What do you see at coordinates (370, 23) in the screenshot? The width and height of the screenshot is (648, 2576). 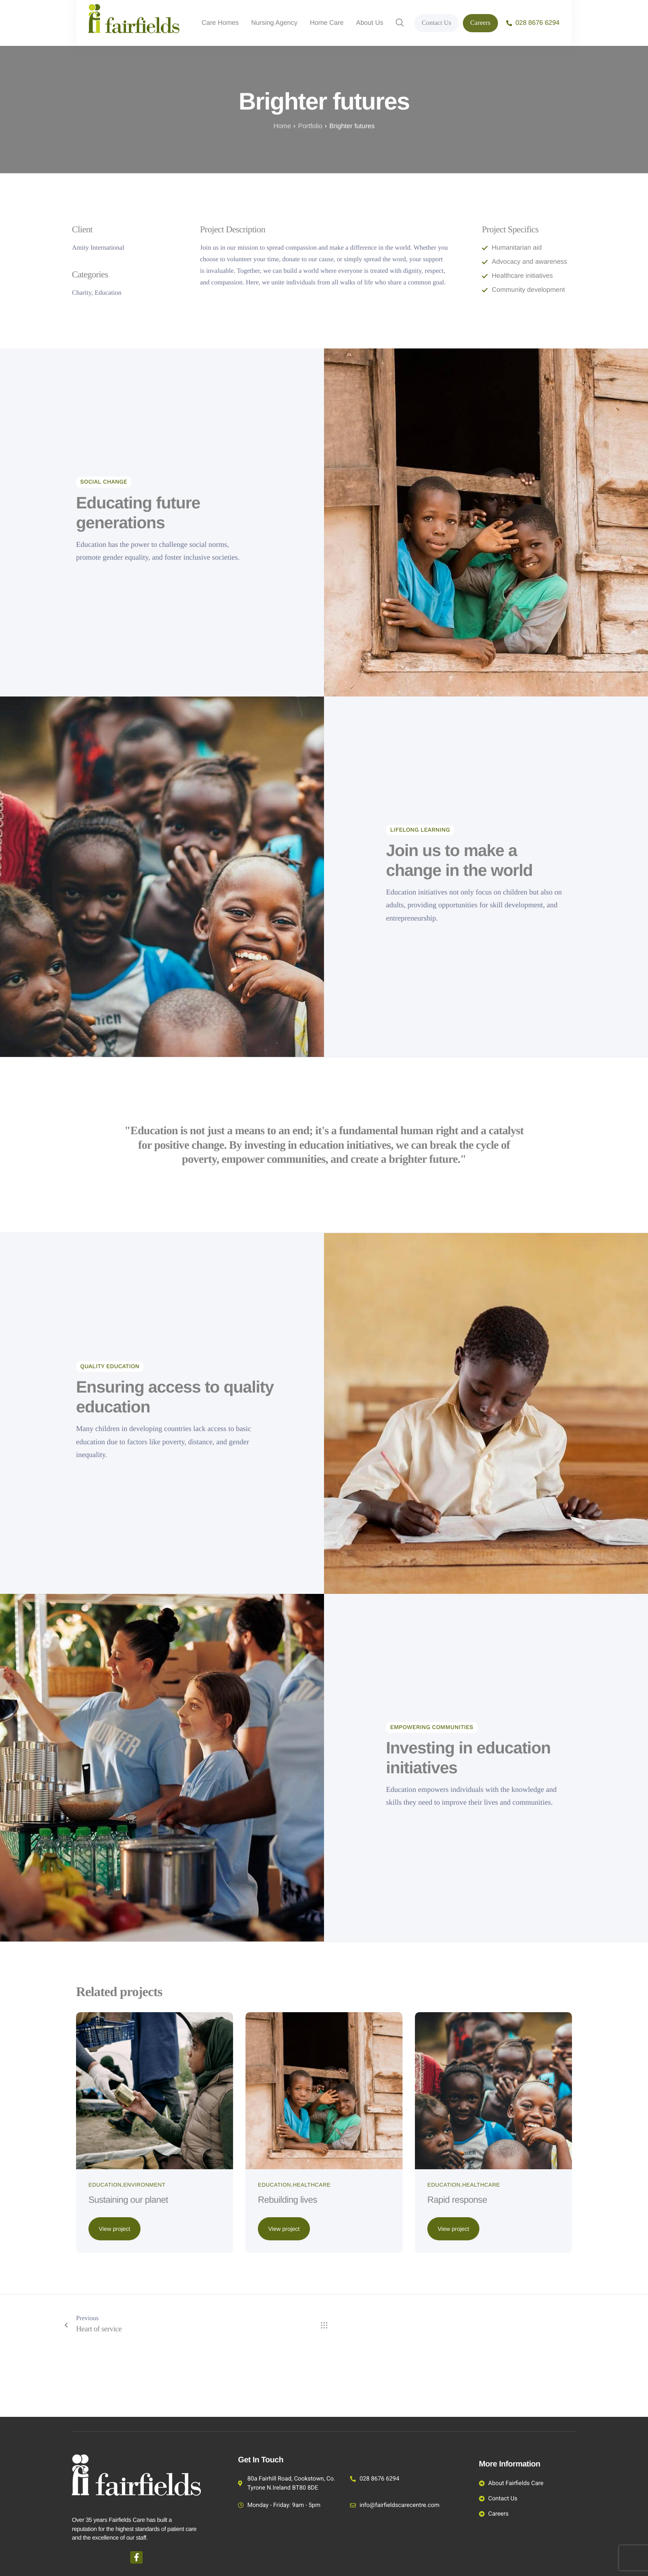 I see `About Us` at bounding box center [370, 23].